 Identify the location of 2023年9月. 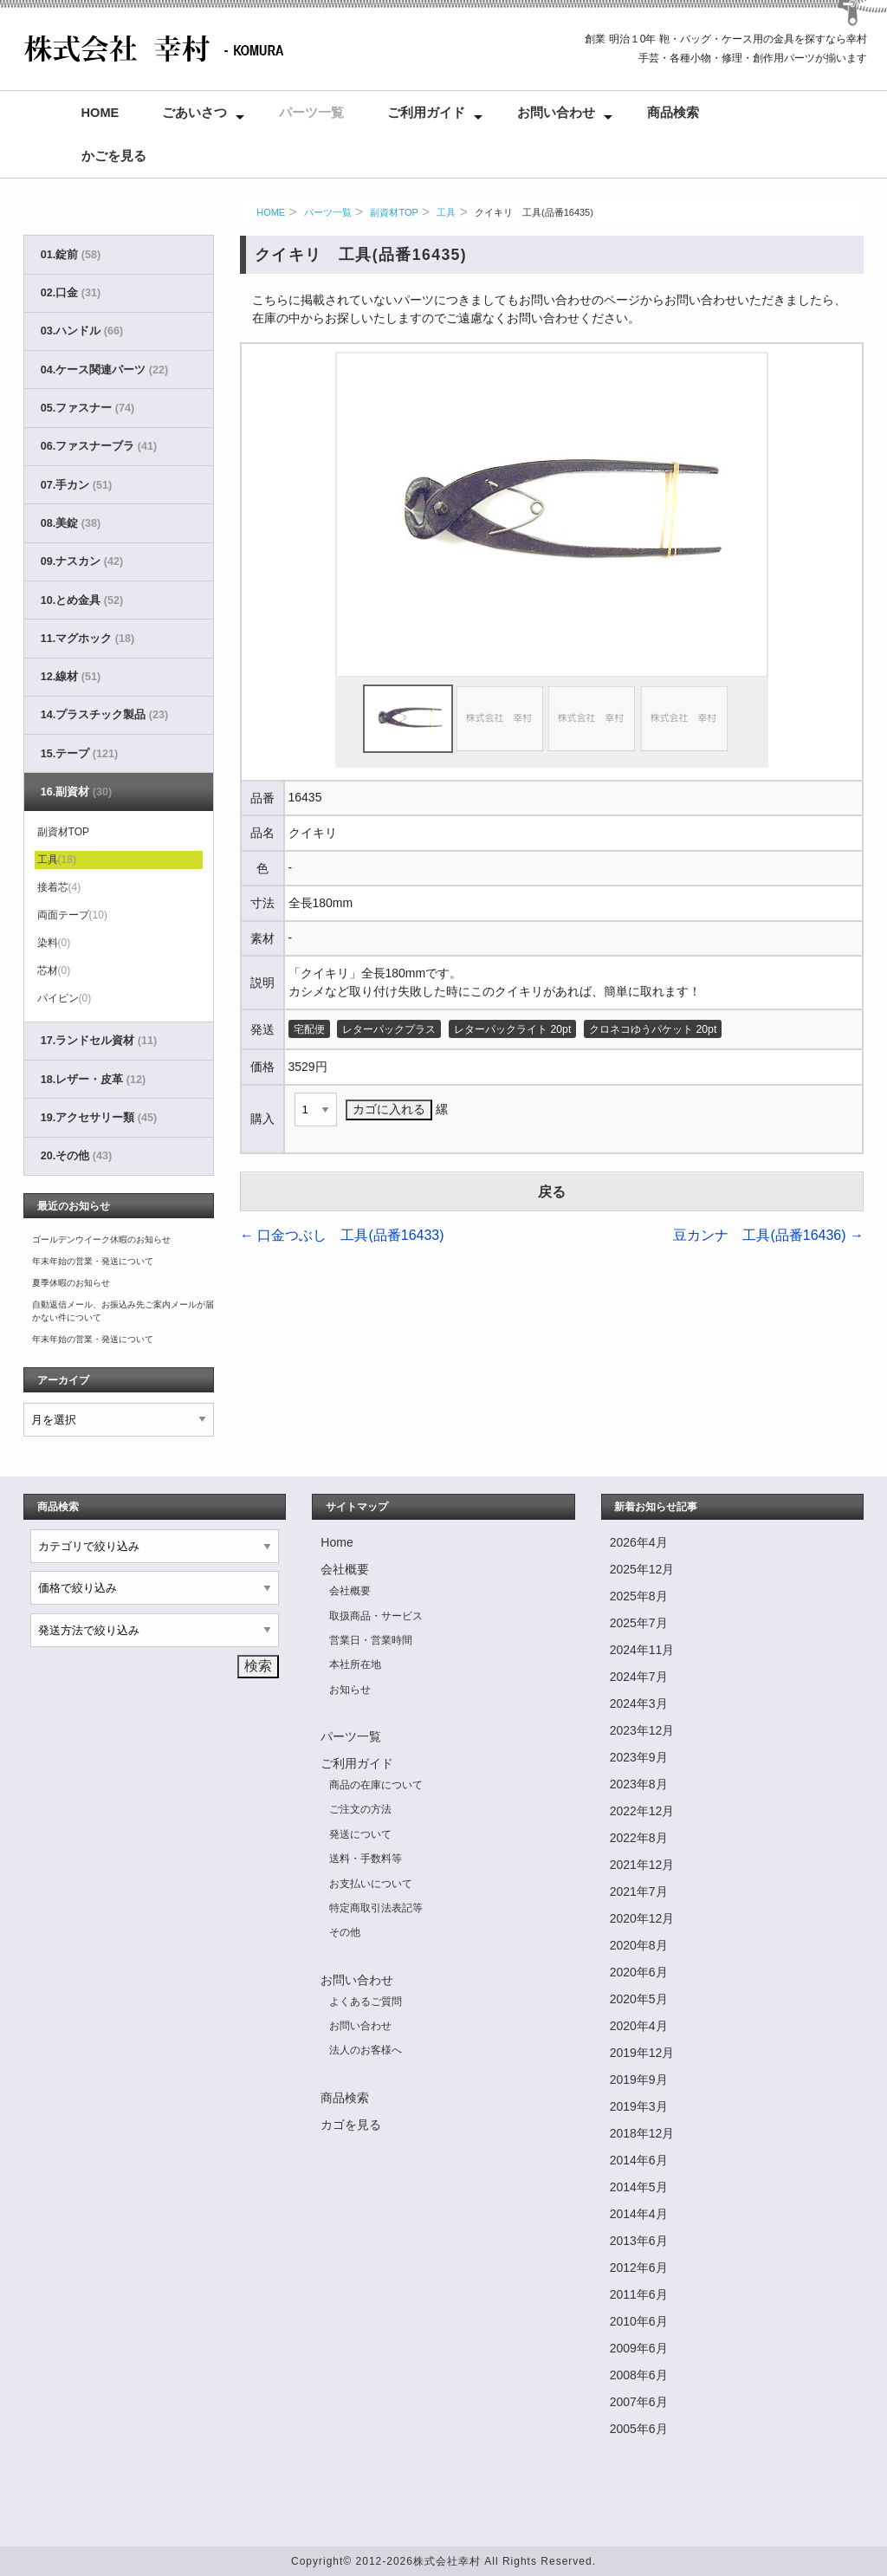
(639, 1757).